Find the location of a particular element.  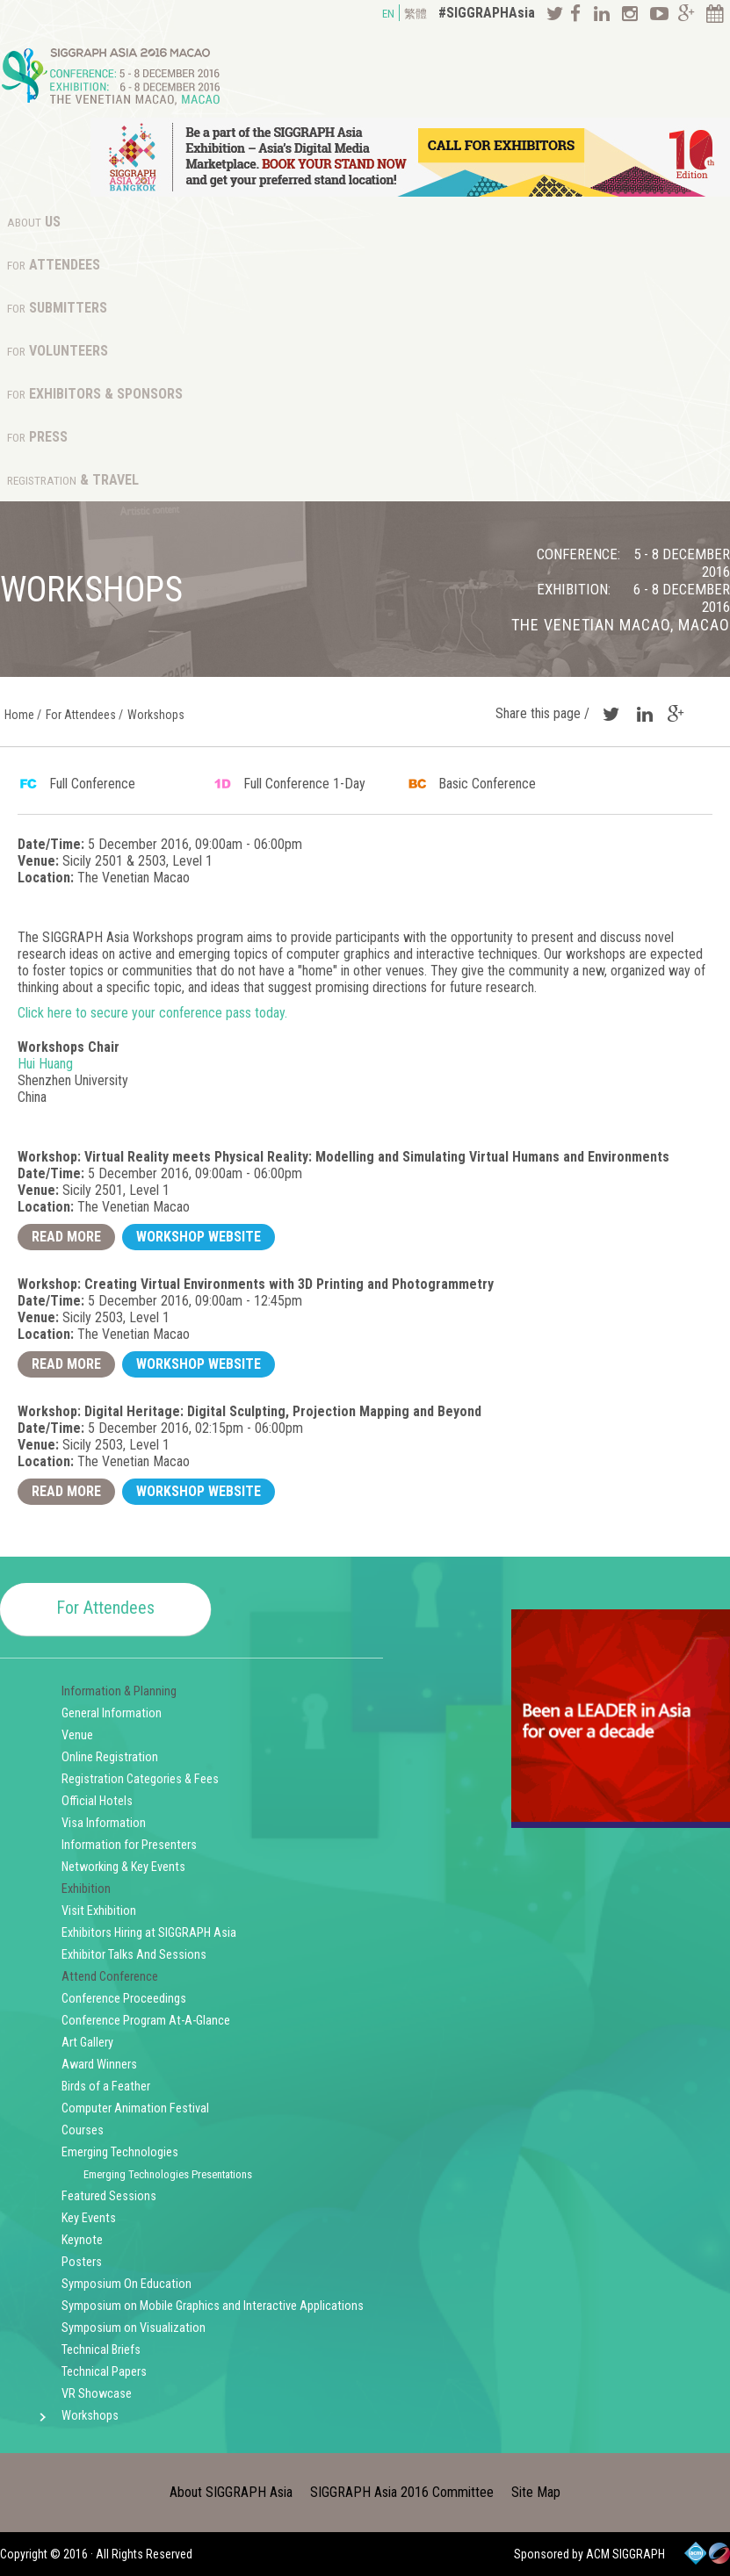

Click here to secure your conference pass today. is located at coordinates (152, 1012).